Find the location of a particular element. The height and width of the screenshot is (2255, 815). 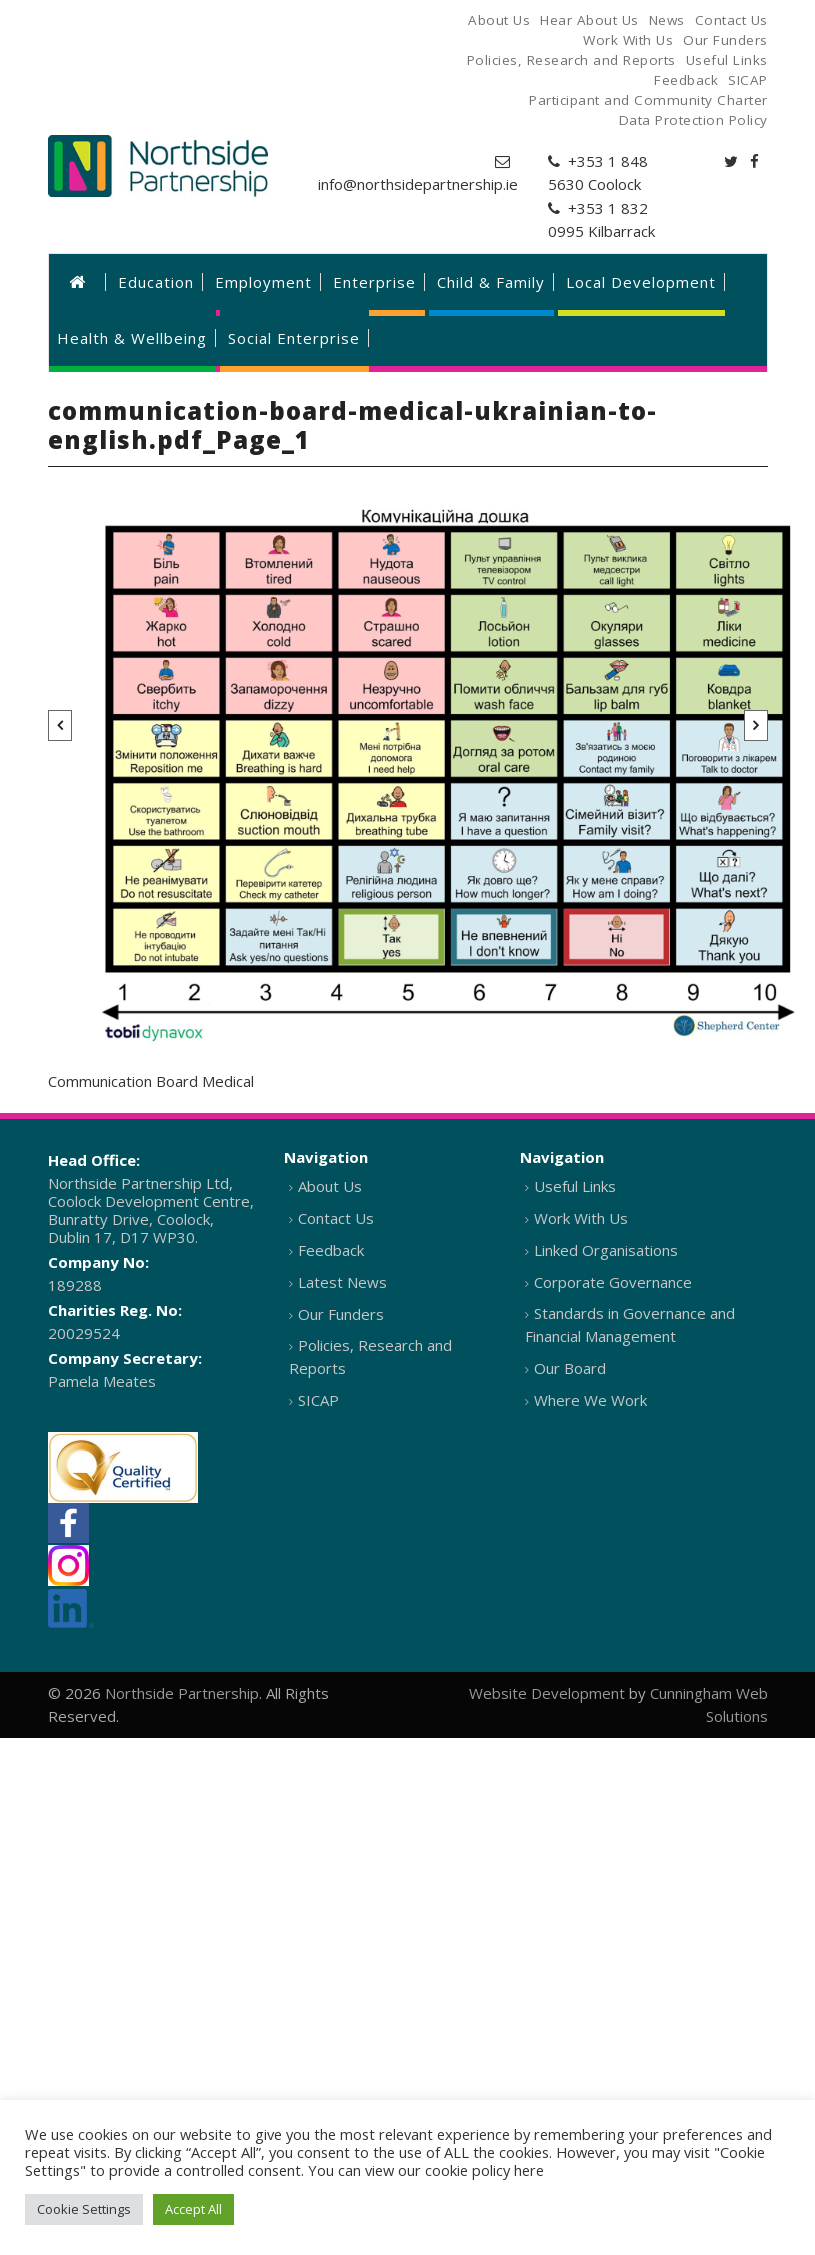

Policies, Research and Reports is located at coordinates (370, 1356).